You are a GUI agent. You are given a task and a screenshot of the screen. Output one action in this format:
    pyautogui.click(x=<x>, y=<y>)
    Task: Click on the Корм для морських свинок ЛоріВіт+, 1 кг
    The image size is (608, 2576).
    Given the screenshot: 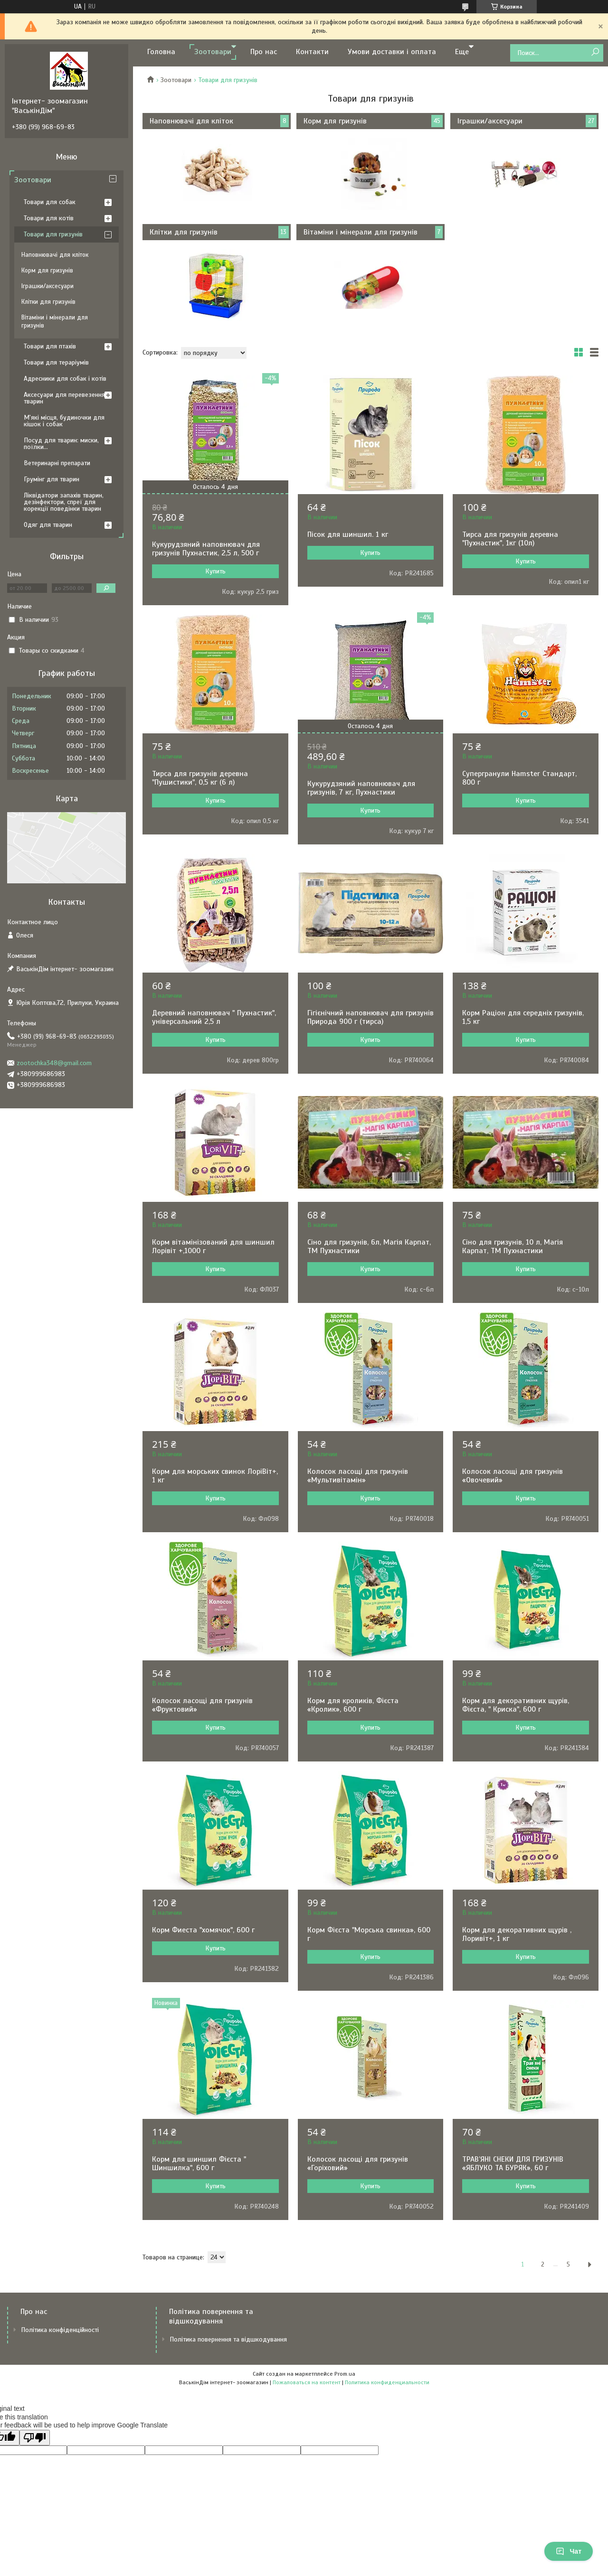 What is the action you would take?
    pyautogui.click(x=215, y=1475)
    